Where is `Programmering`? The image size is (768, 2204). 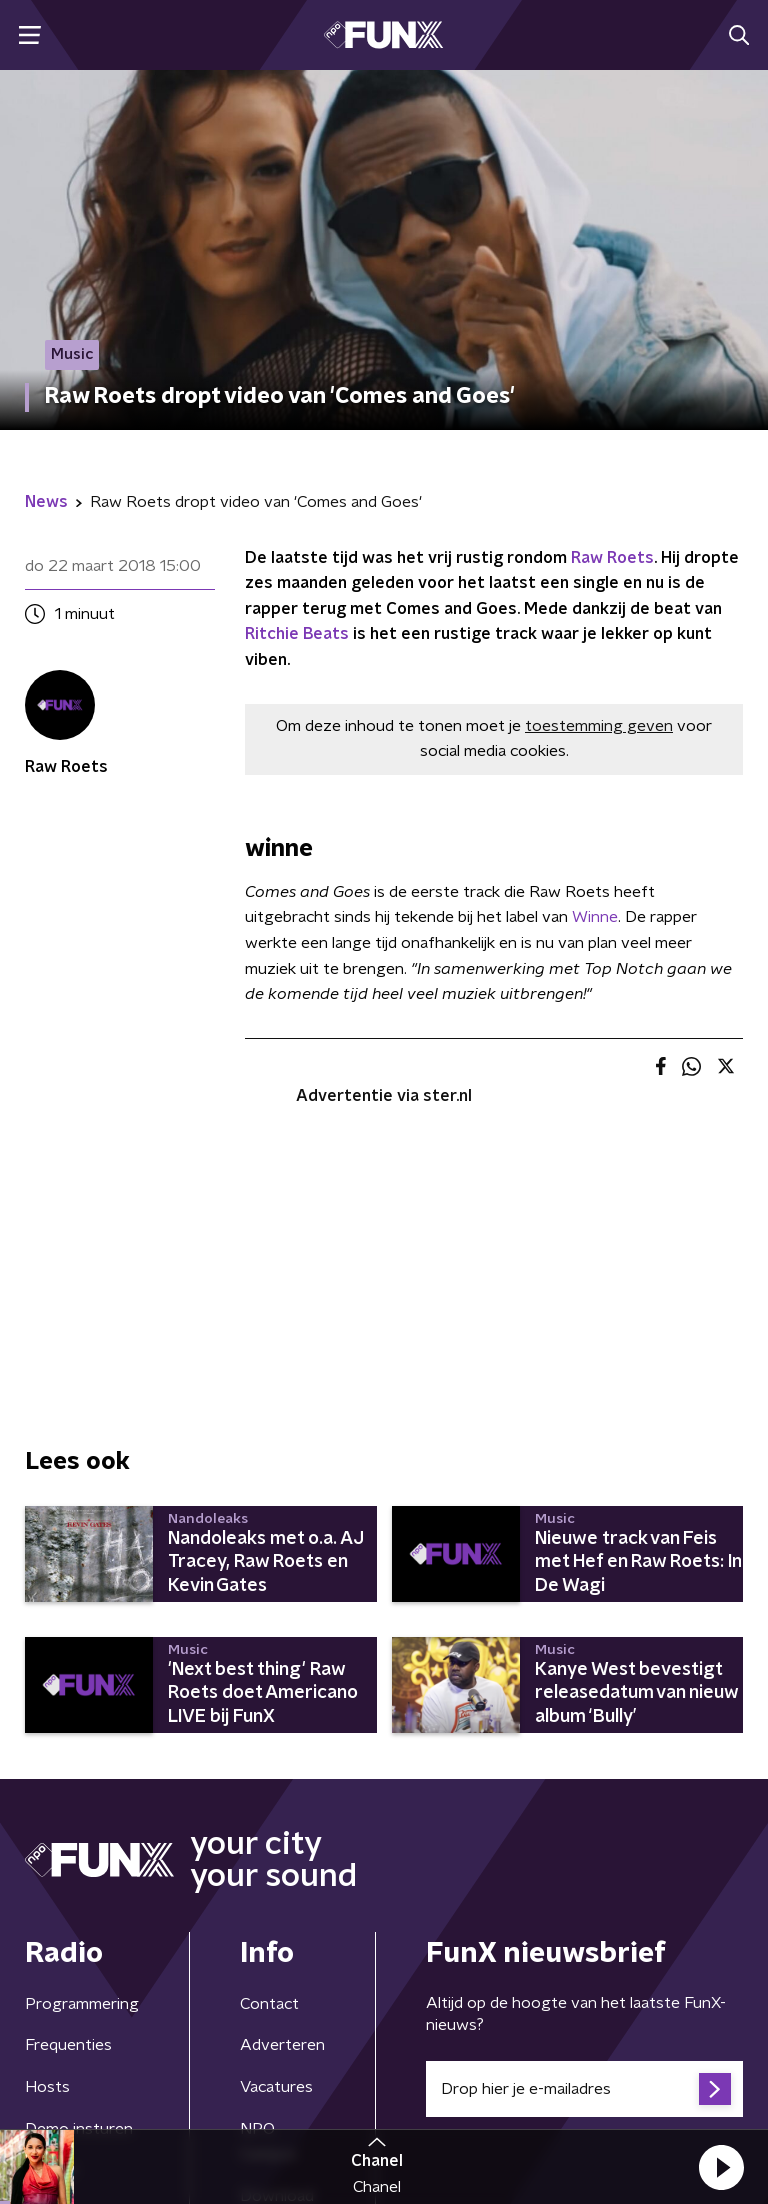 Programmering is located at coordinates (82, 2004).